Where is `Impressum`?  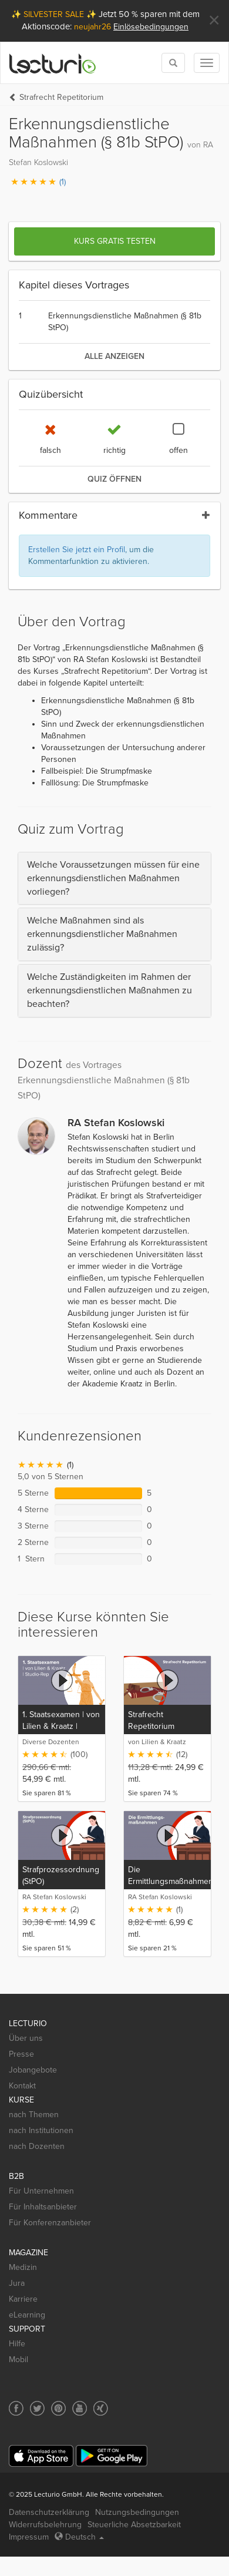 Impressum is located at coordinates (29, 2537).